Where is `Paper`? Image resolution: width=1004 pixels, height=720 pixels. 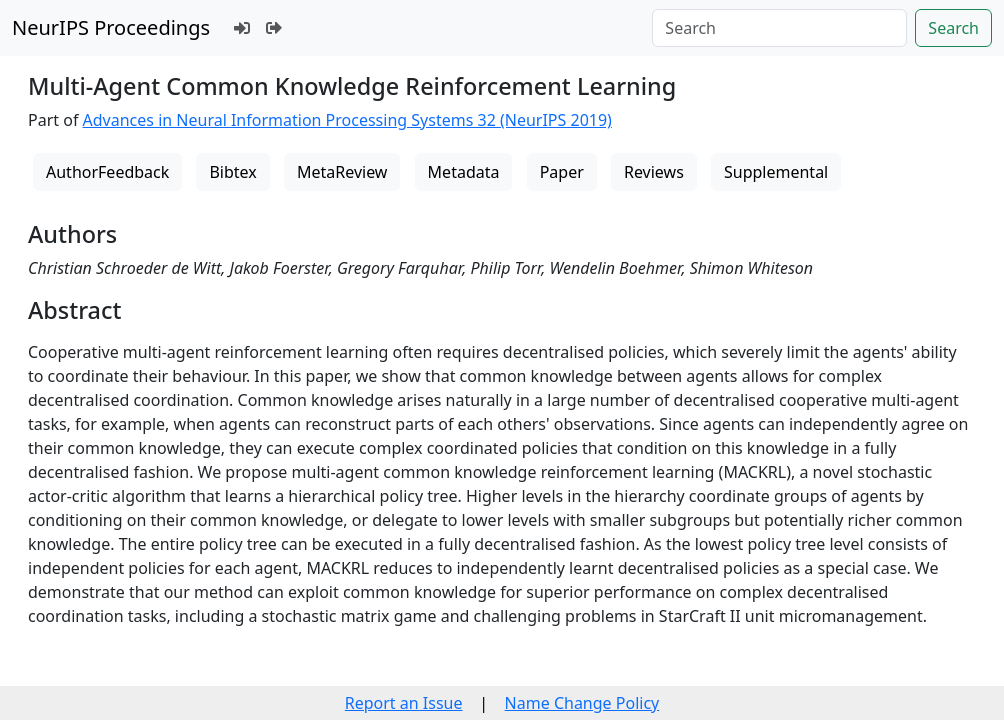 Paper is located at coordinates (562, 172).